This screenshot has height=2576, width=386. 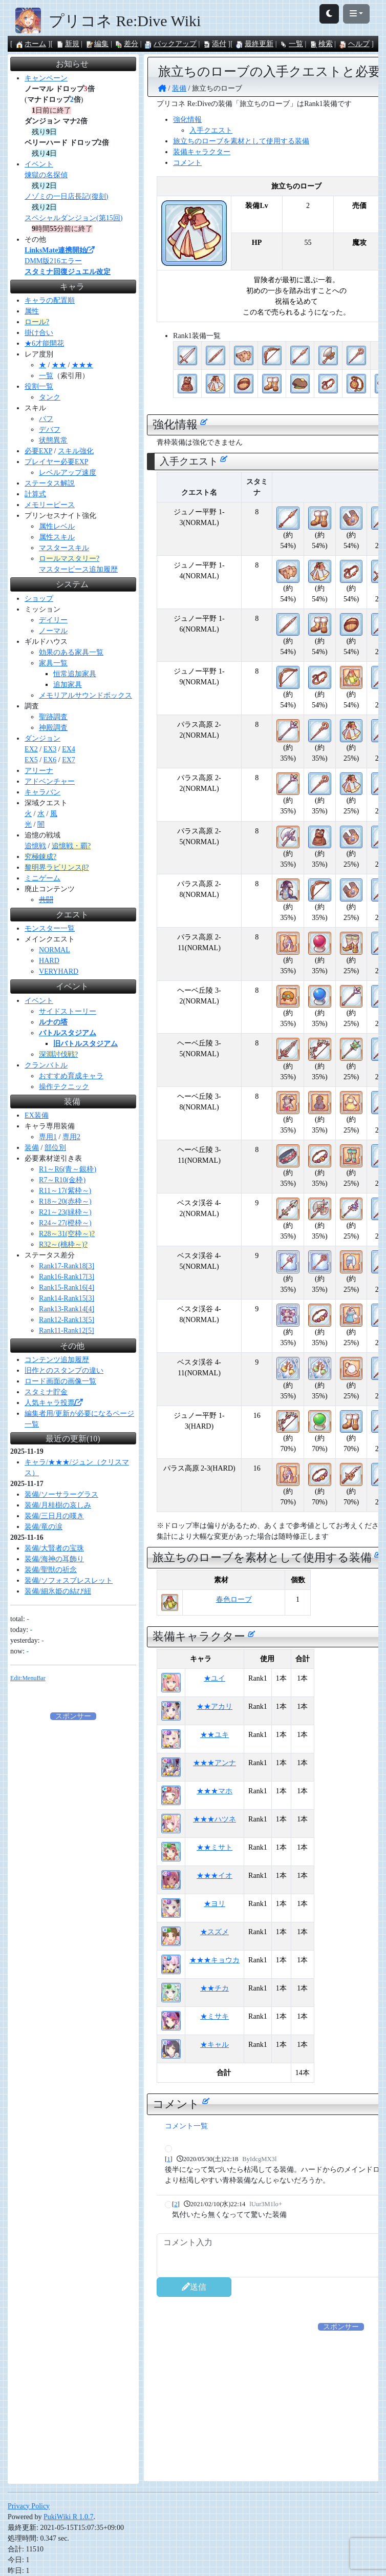 What do you see at coordinates (49, 429) in the screenshot?
I see `デバフ` at bounding box center [49, 429].